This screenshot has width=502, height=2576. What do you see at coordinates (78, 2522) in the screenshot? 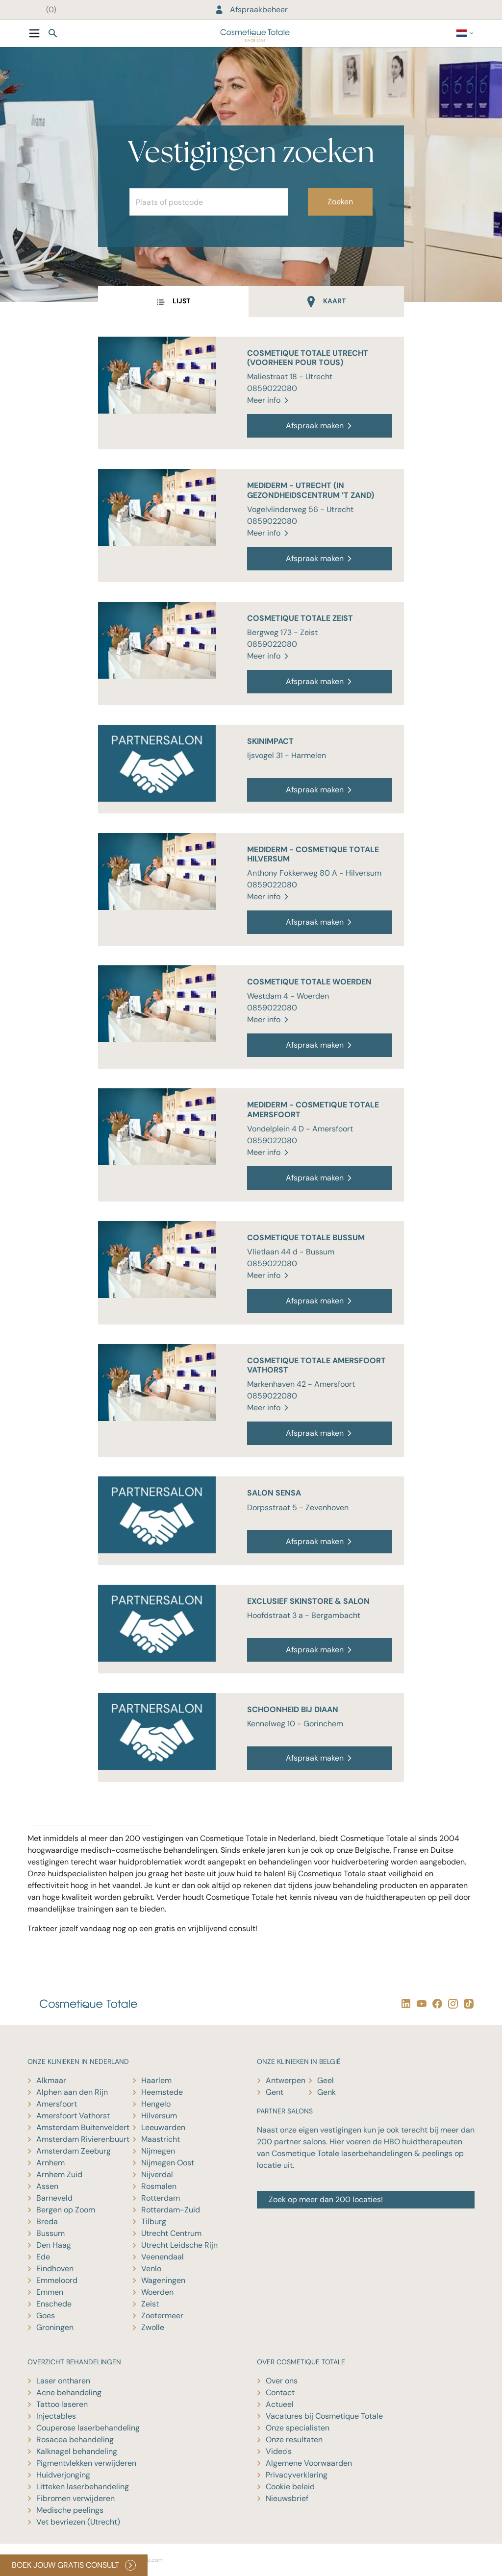
I see `Vet bevriezen (Utrecht)` at bounding box center [78, 2522].